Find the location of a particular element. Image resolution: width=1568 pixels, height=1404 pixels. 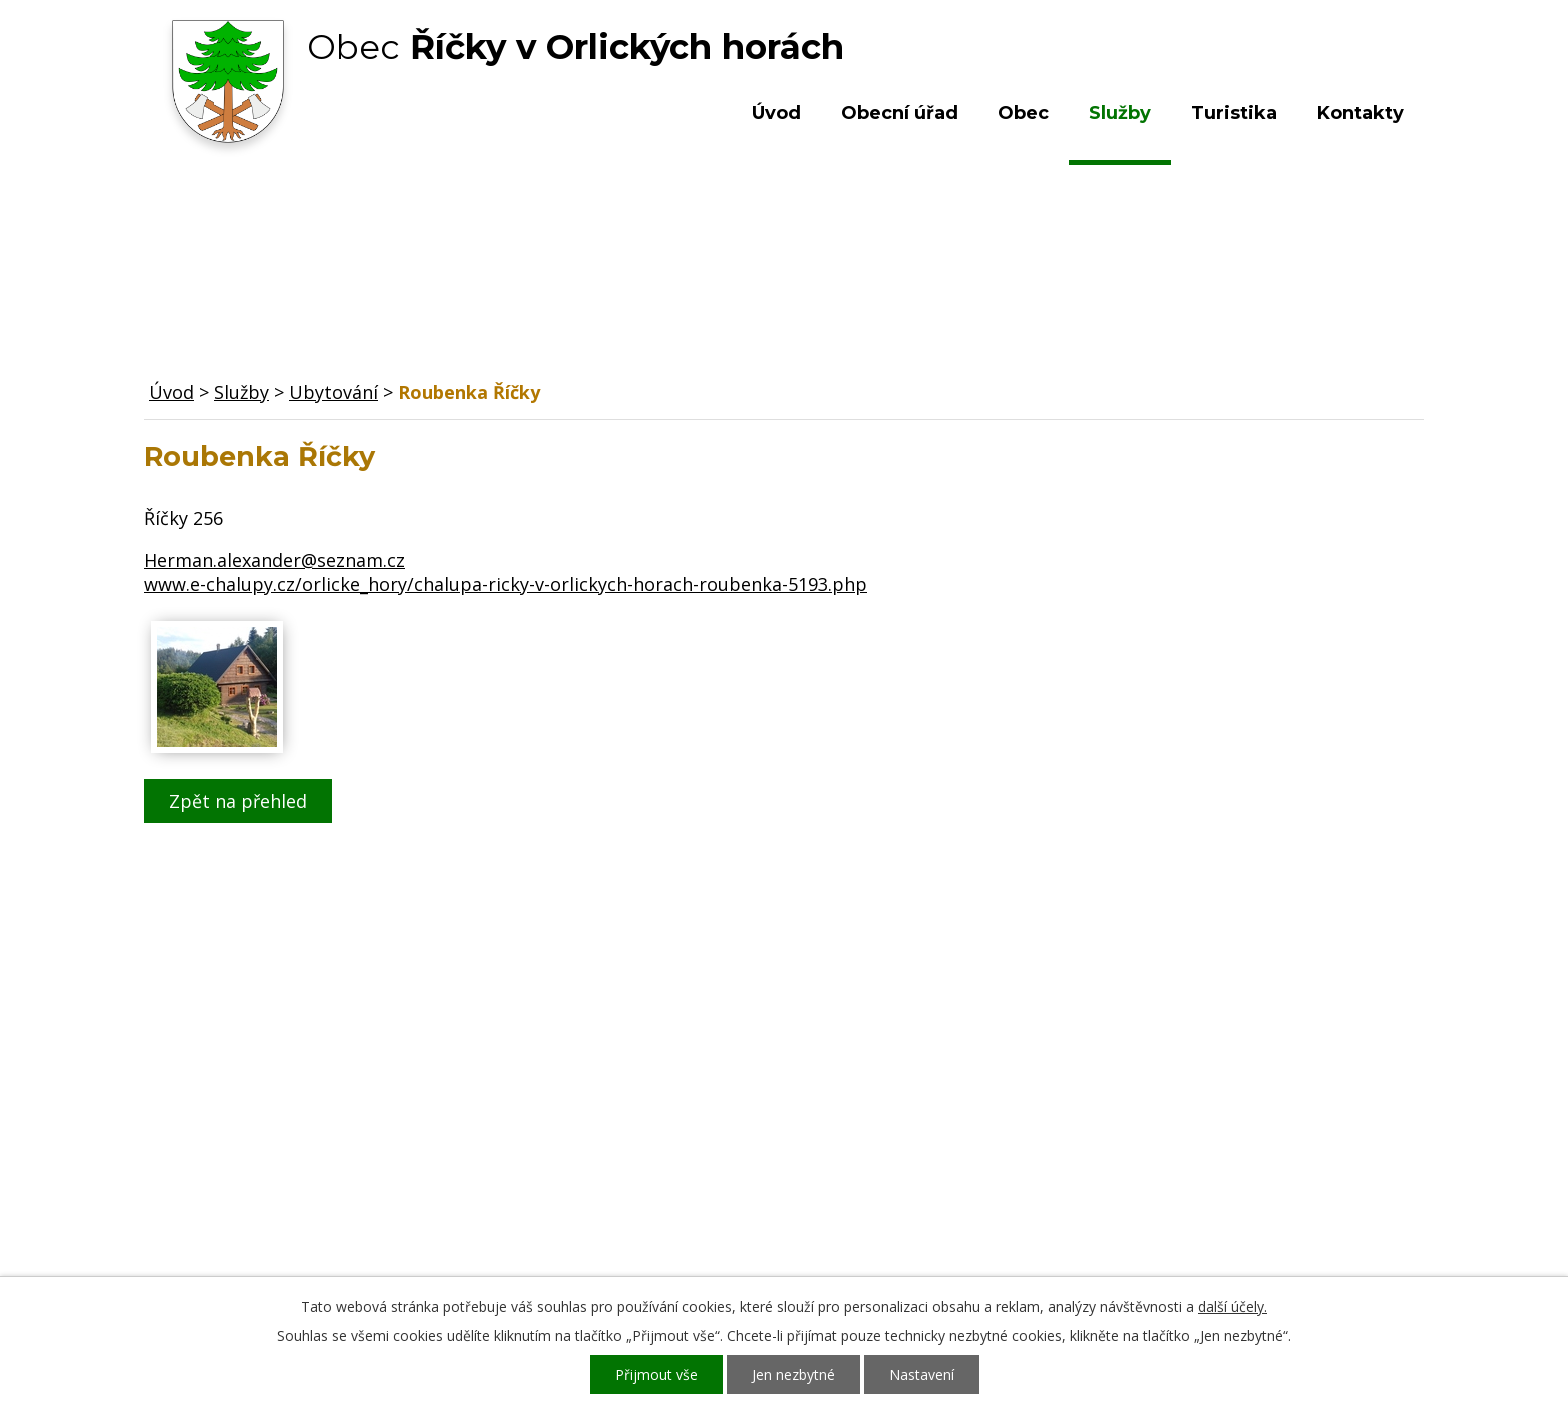

www.e-chalupy.cz/orlicke_hory/chalupa-ricky-v-orlickych-horach-roubenka-5193.php is located at coordinates (505, 584).